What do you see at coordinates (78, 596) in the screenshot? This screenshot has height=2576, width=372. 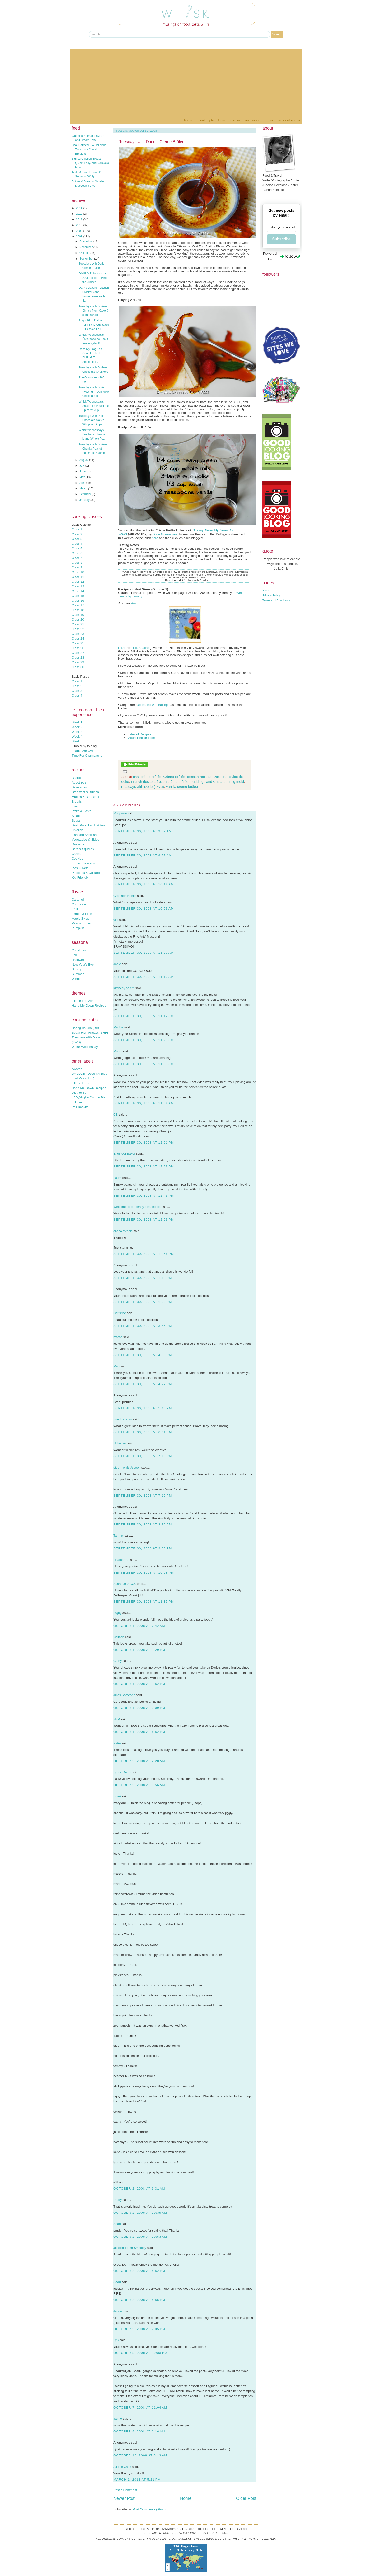 I see `Class 15` at bounding box center [78, 596].